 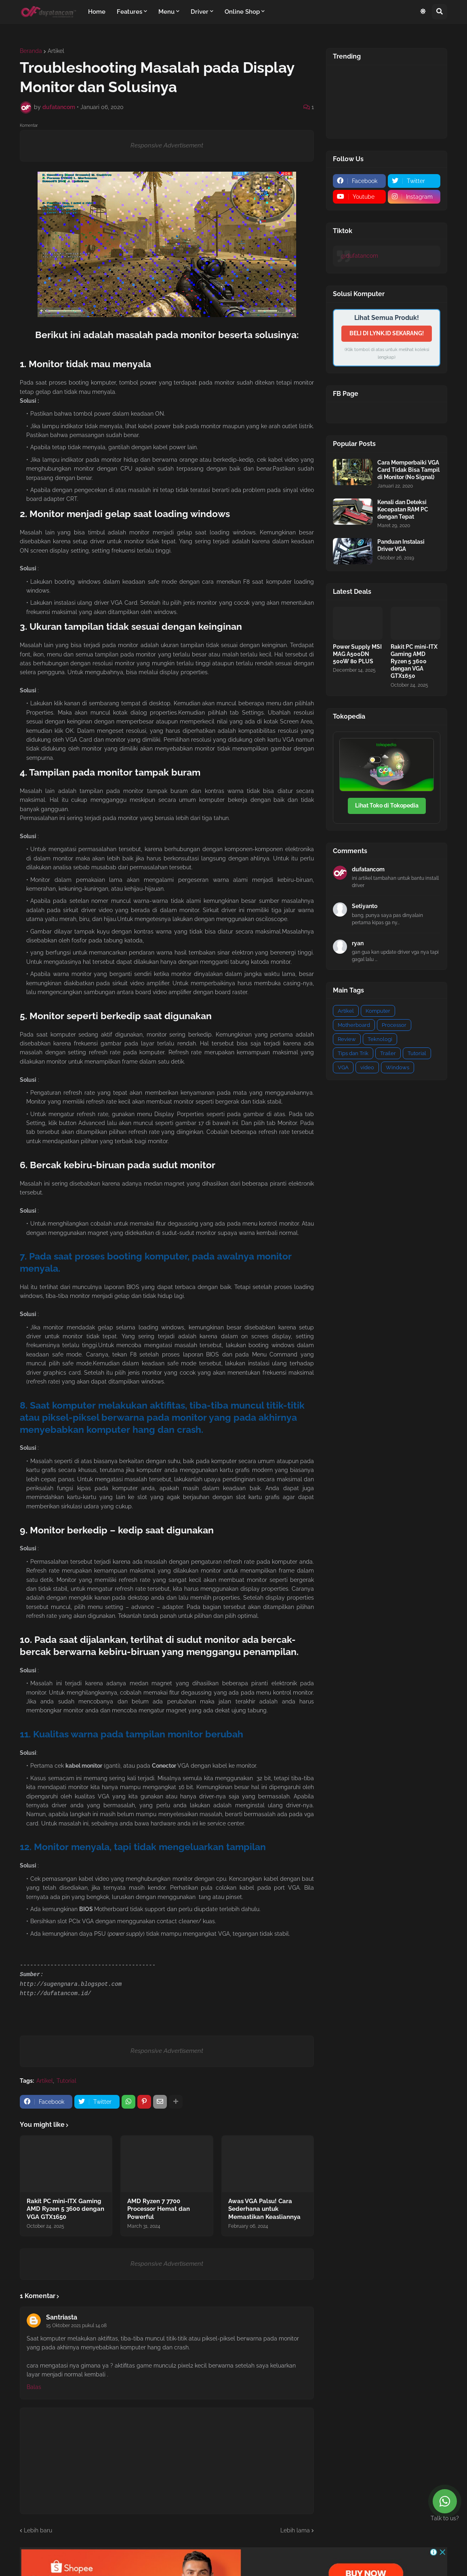 What do you see at coordinates (56, 51) in the screenshot?
I see `Artikel` at bounding box center [56, 51].